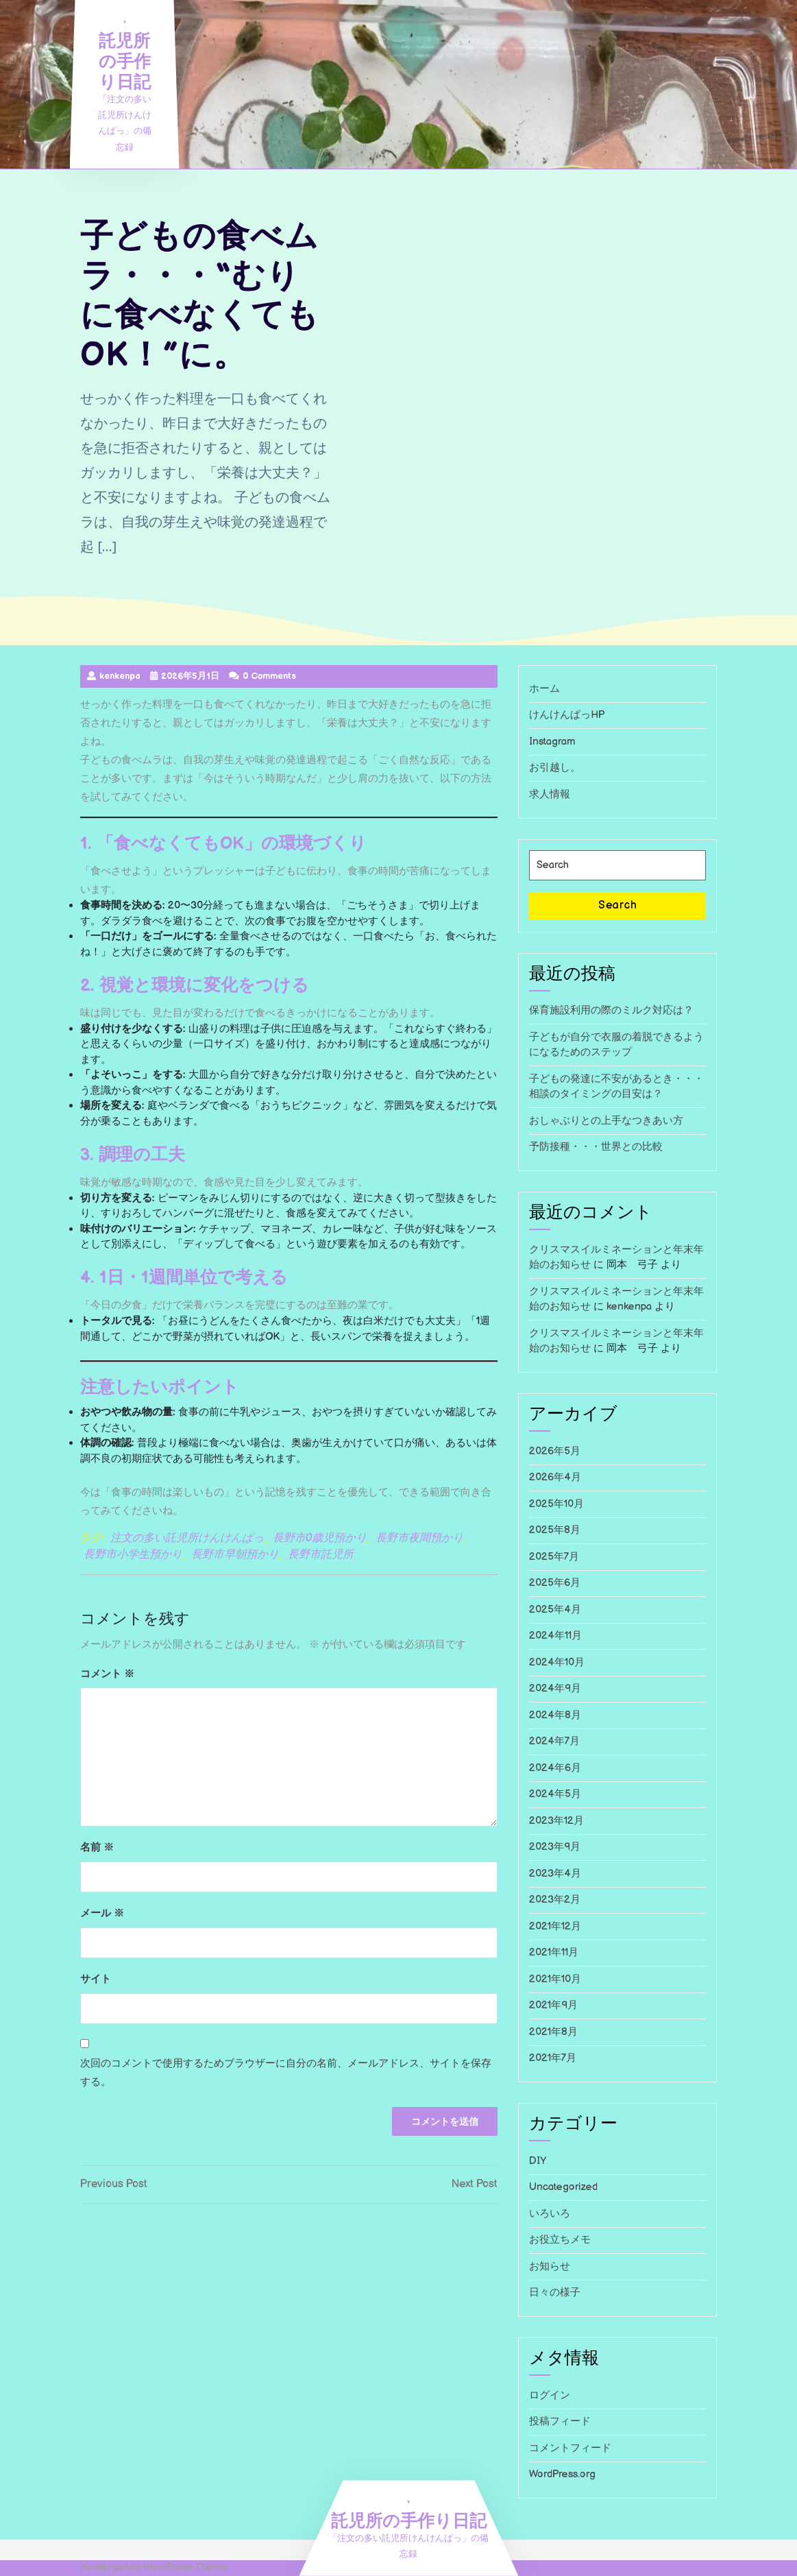 This screenshot has height=2576, width=797. I want to click on 日々の様子, so click(554, 2292).